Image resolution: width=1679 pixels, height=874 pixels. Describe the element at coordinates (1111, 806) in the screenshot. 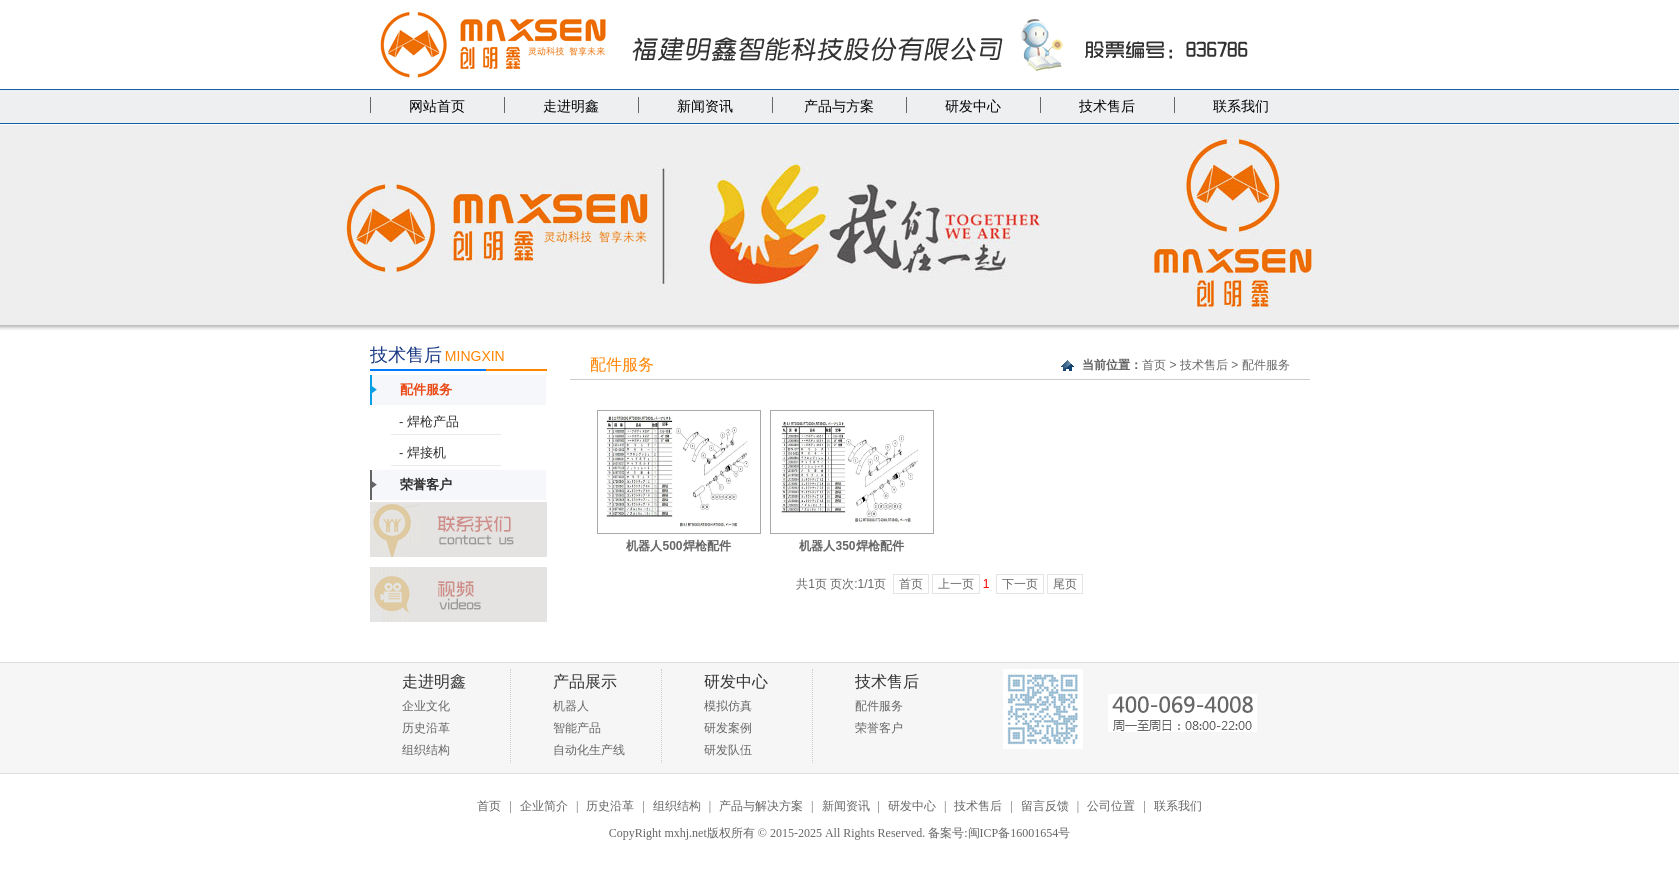

I see `公司位置` at that location.